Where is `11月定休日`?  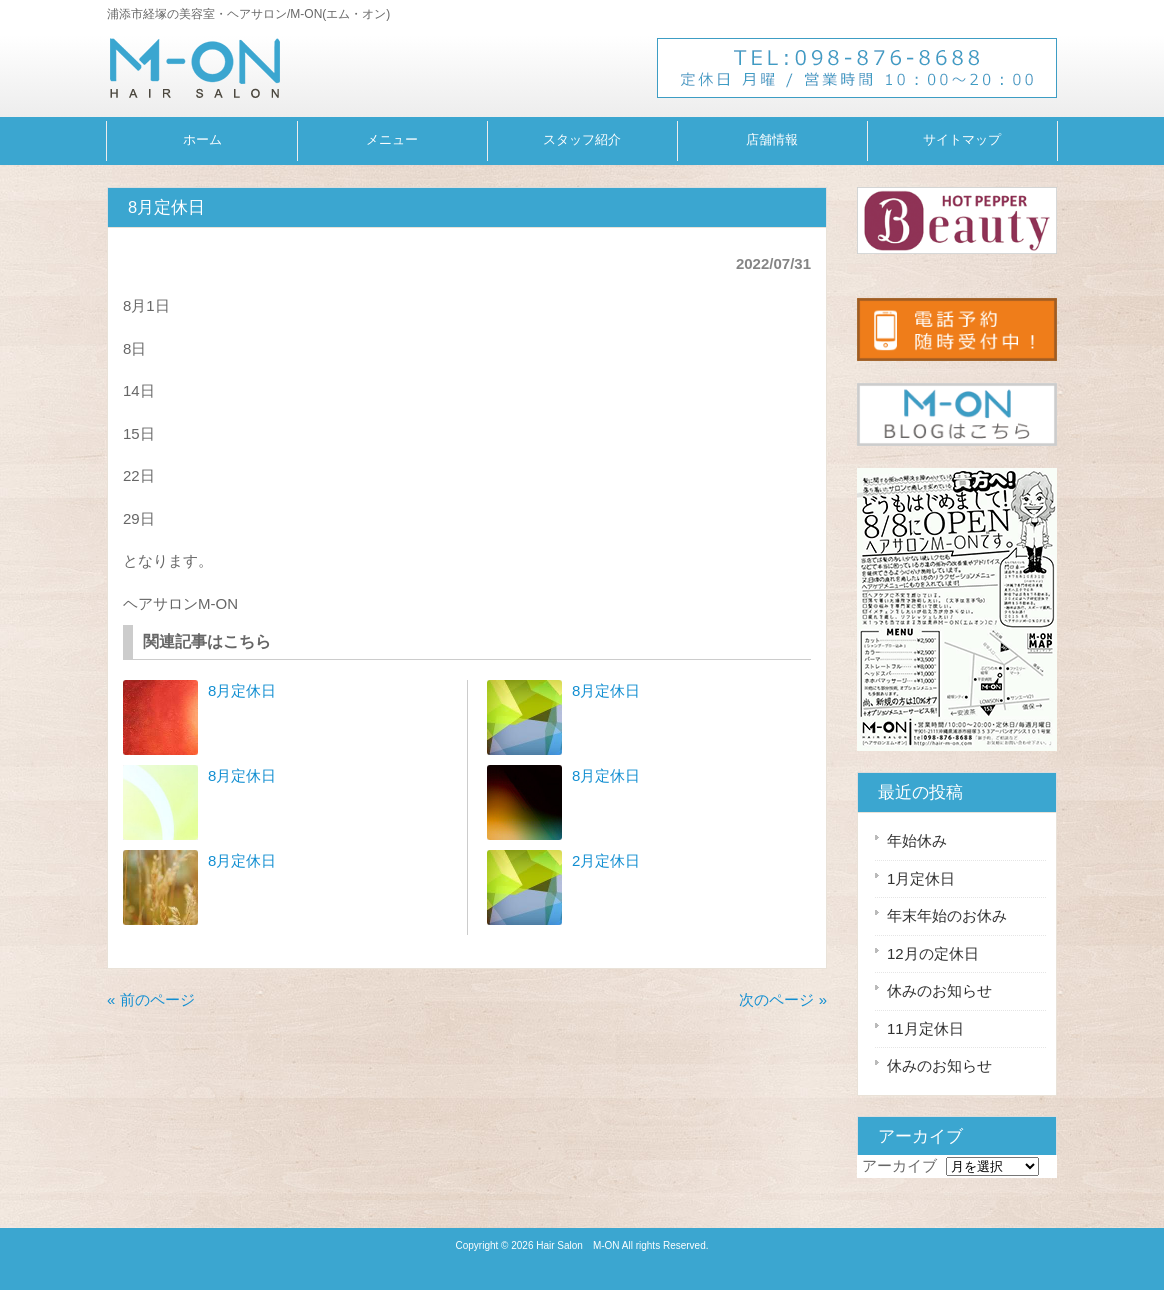 11月定休日 is located at coordinates (925, 1028).